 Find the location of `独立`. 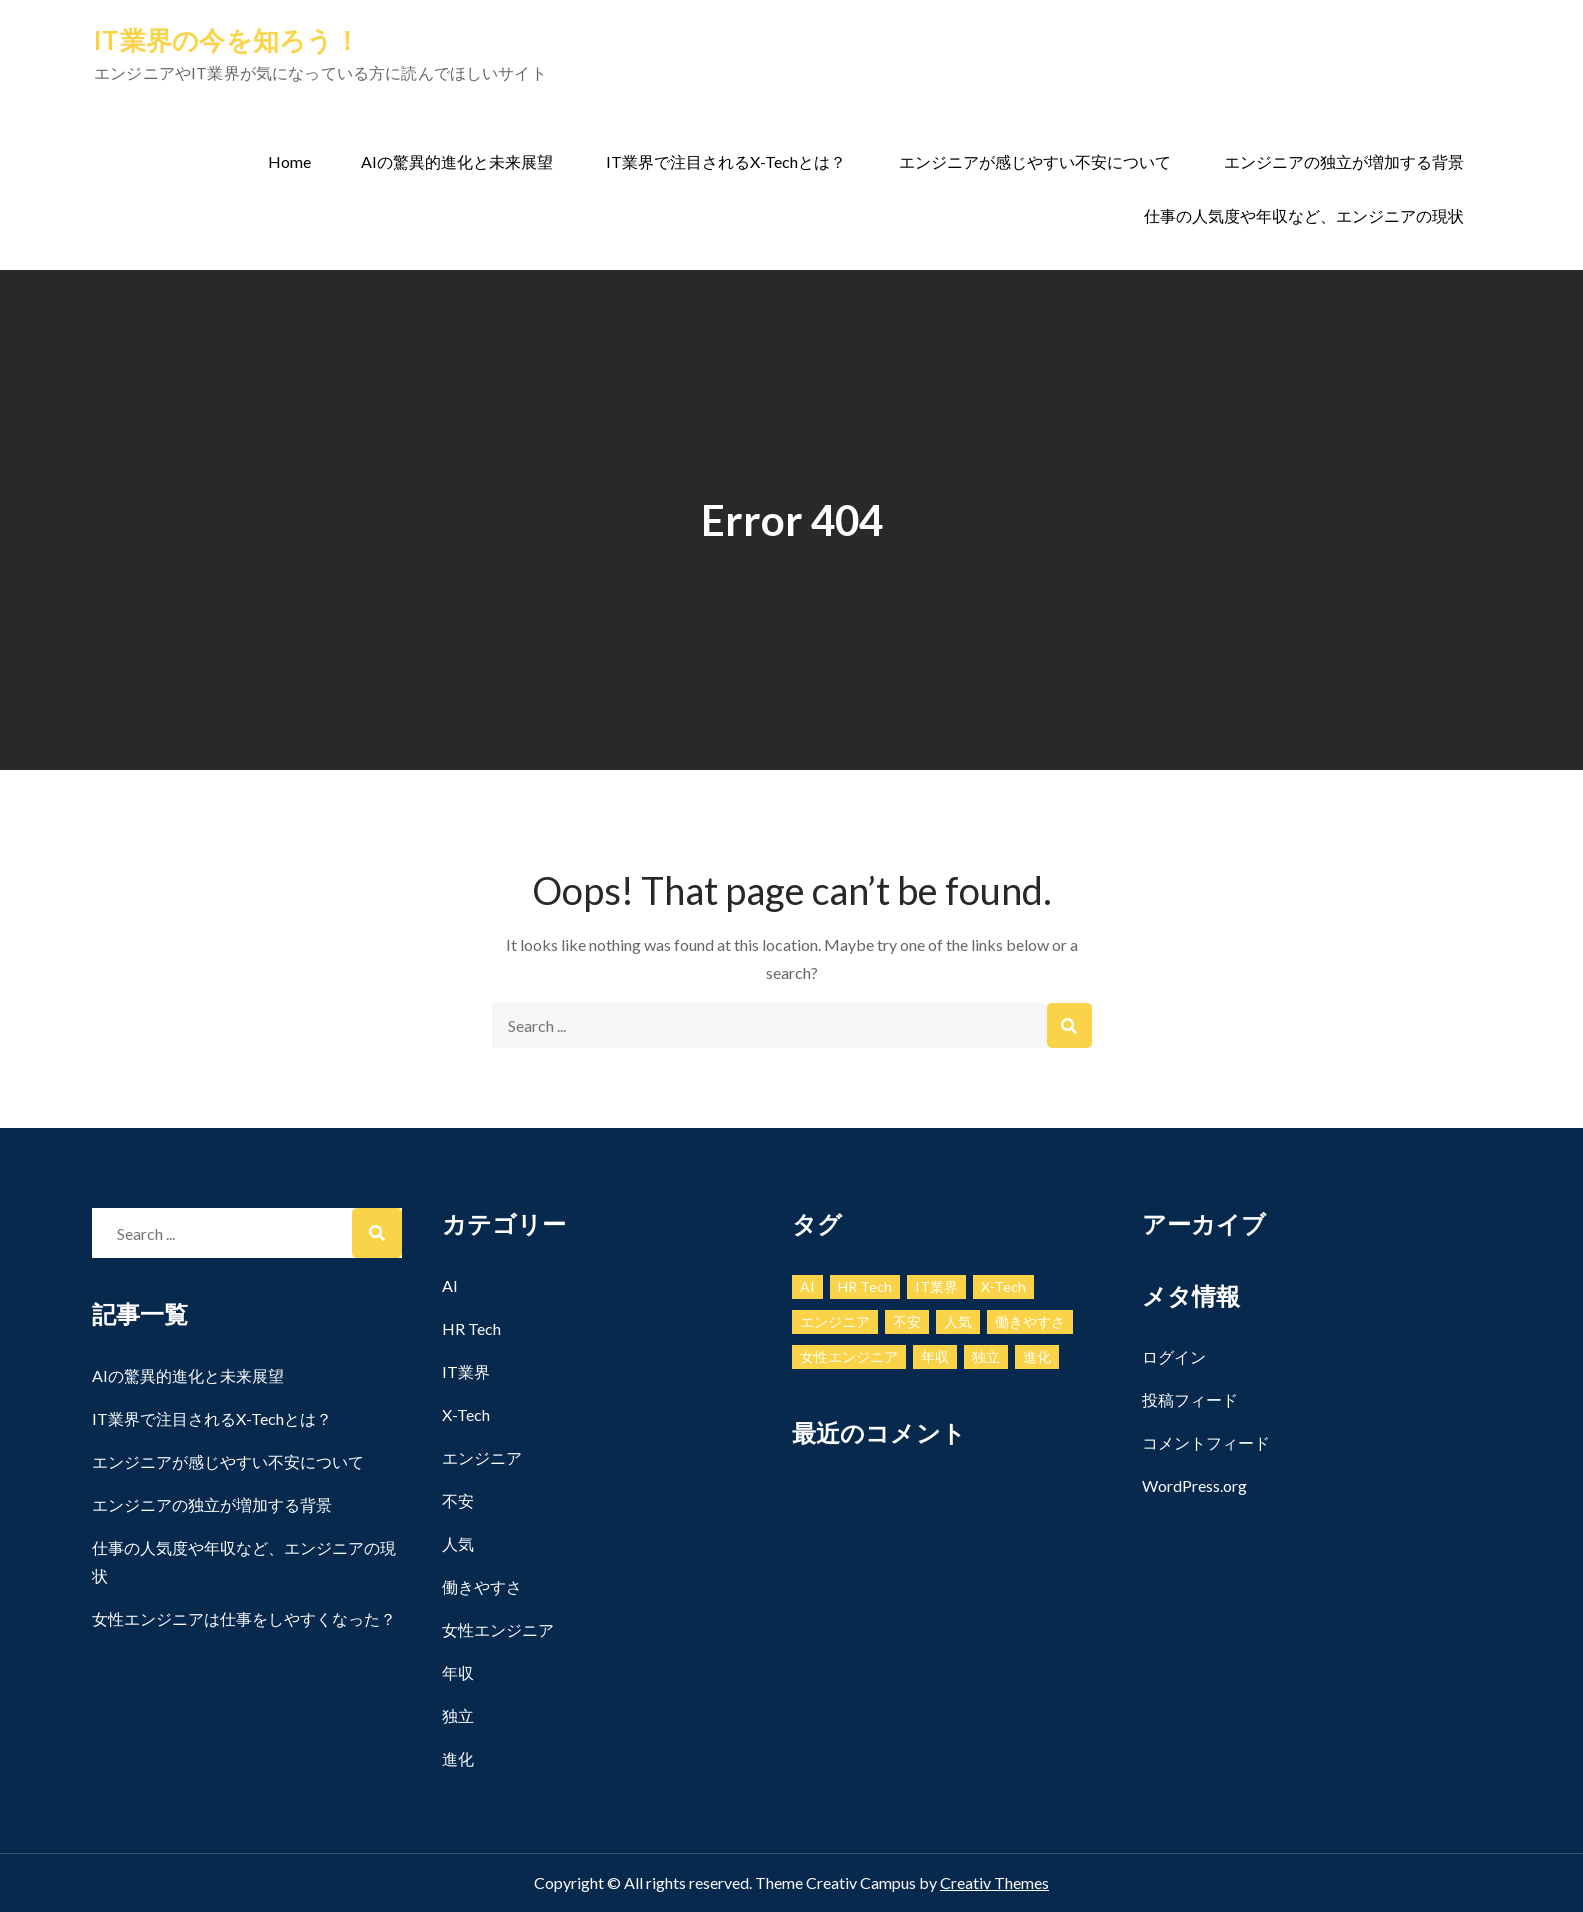

独立 is located at coordinates (458, 1715).